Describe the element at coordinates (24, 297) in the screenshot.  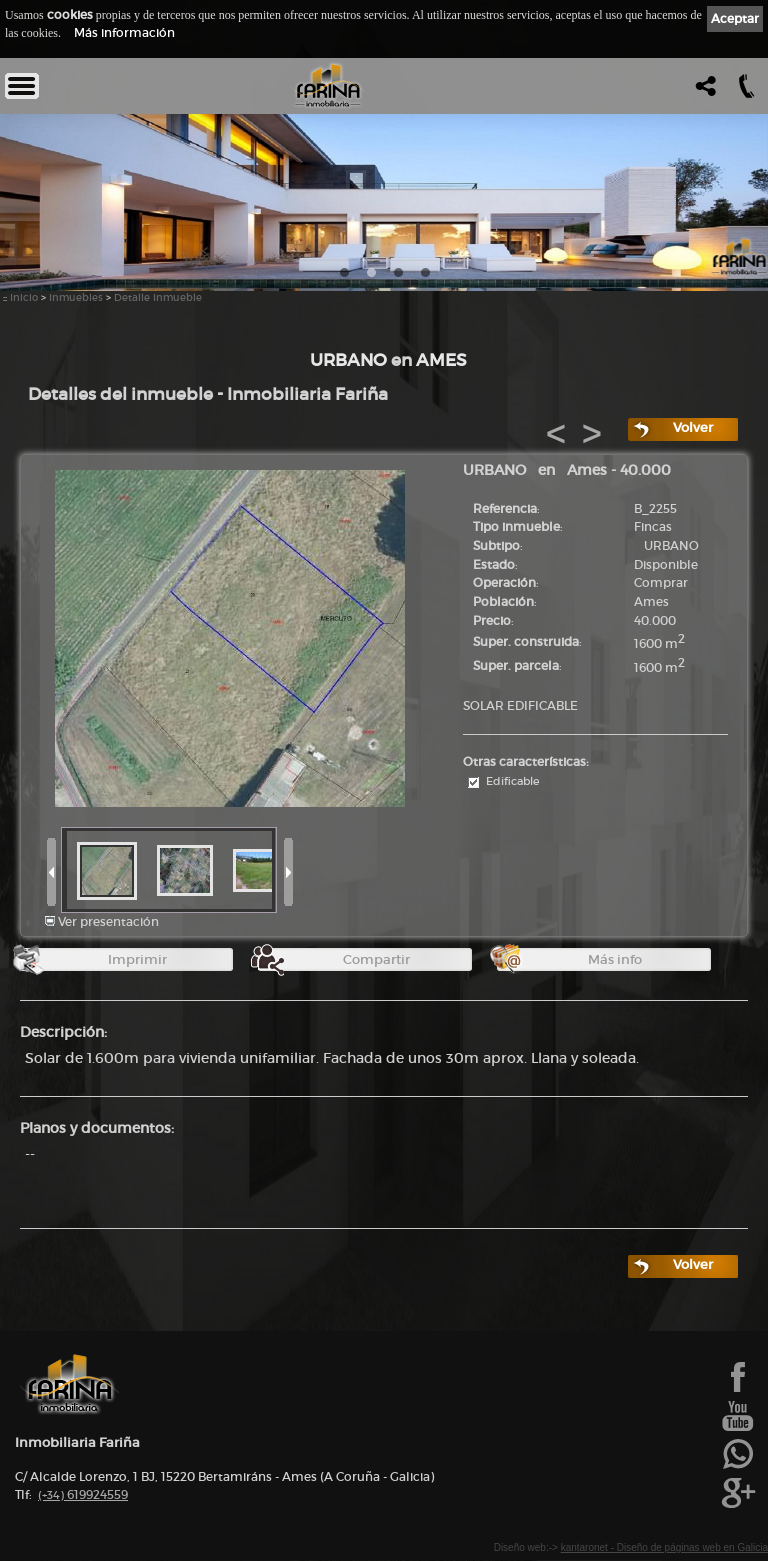
I see `Inicio` at that location.